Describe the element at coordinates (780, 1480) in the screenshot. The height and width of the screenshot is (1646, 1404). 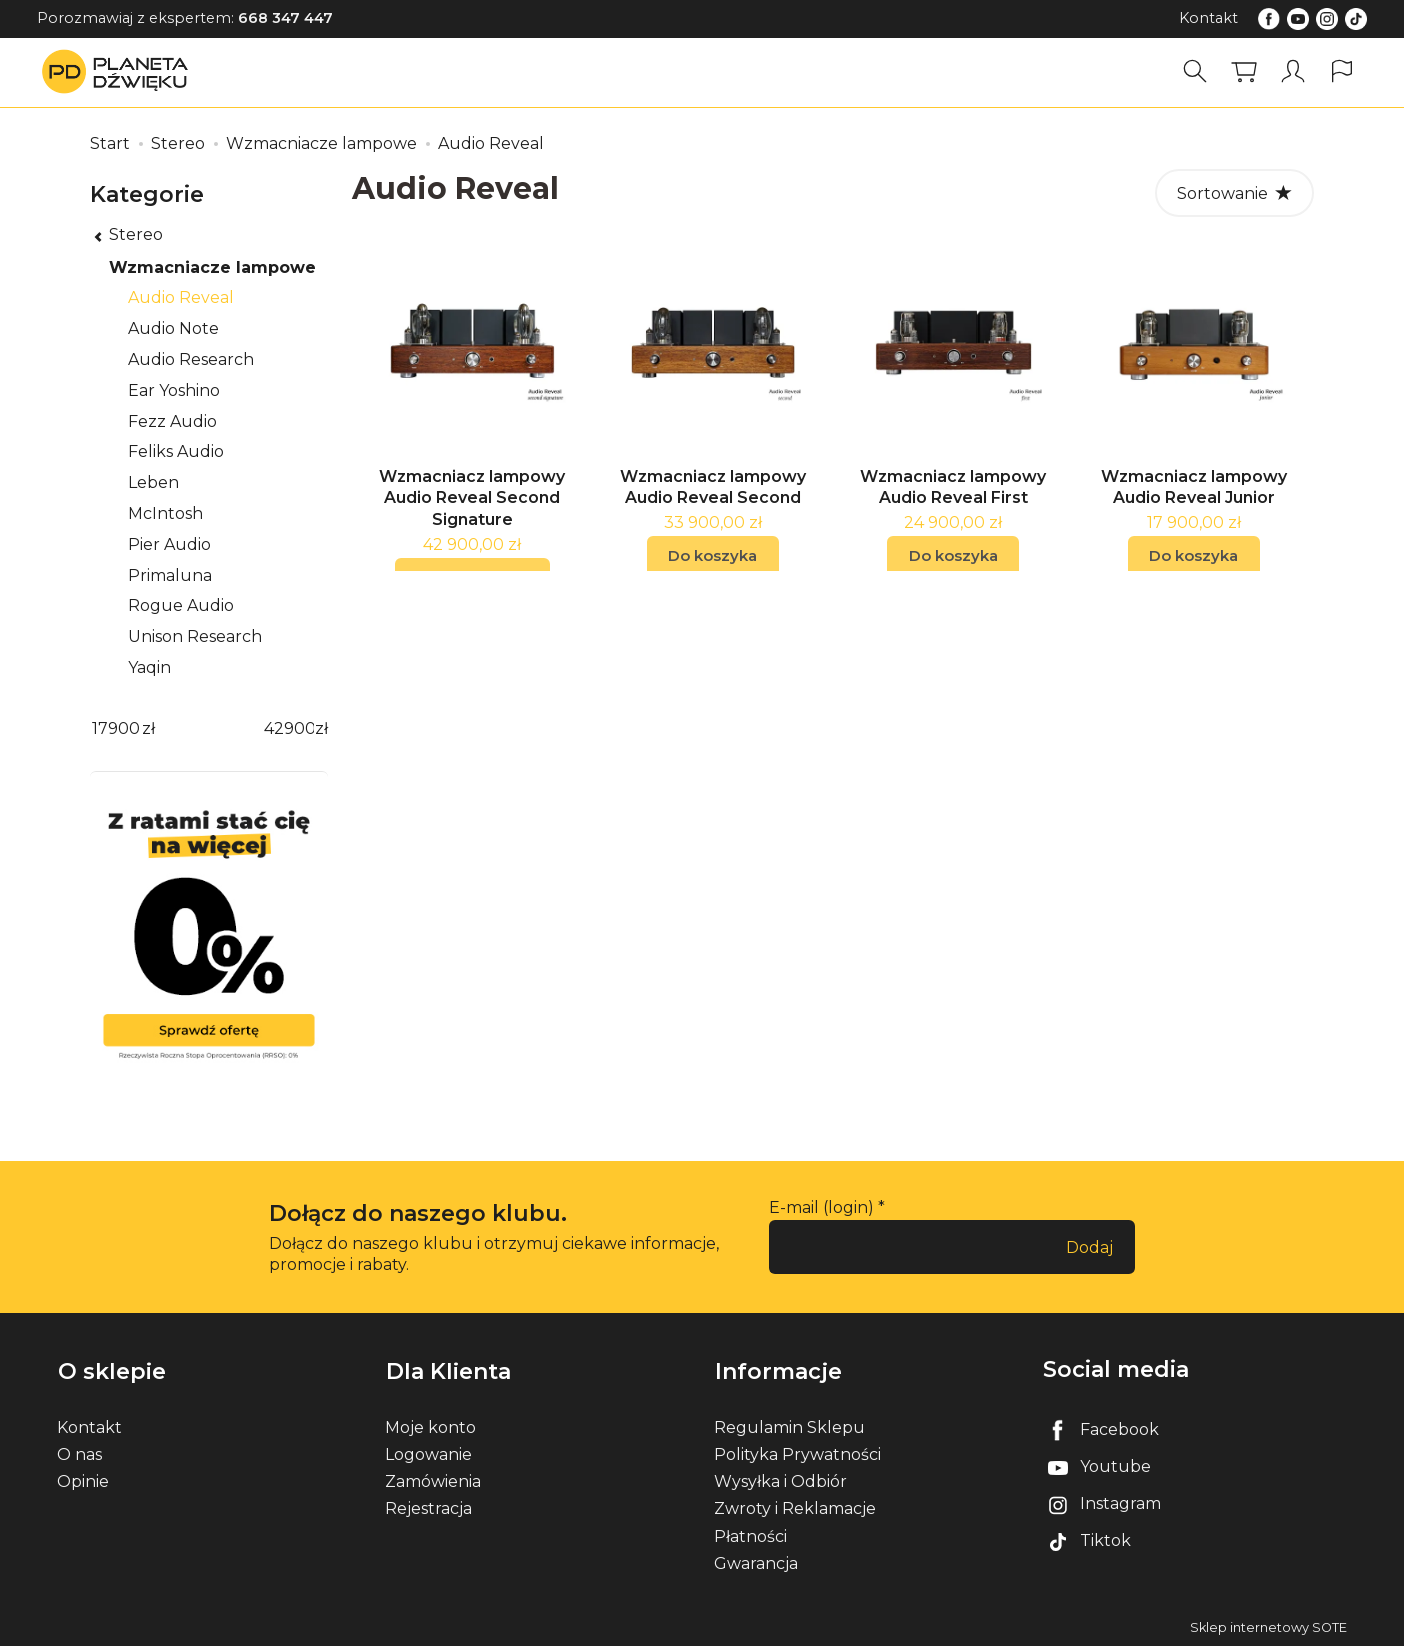
I see `Wysyłka i Odbiór` at that location.